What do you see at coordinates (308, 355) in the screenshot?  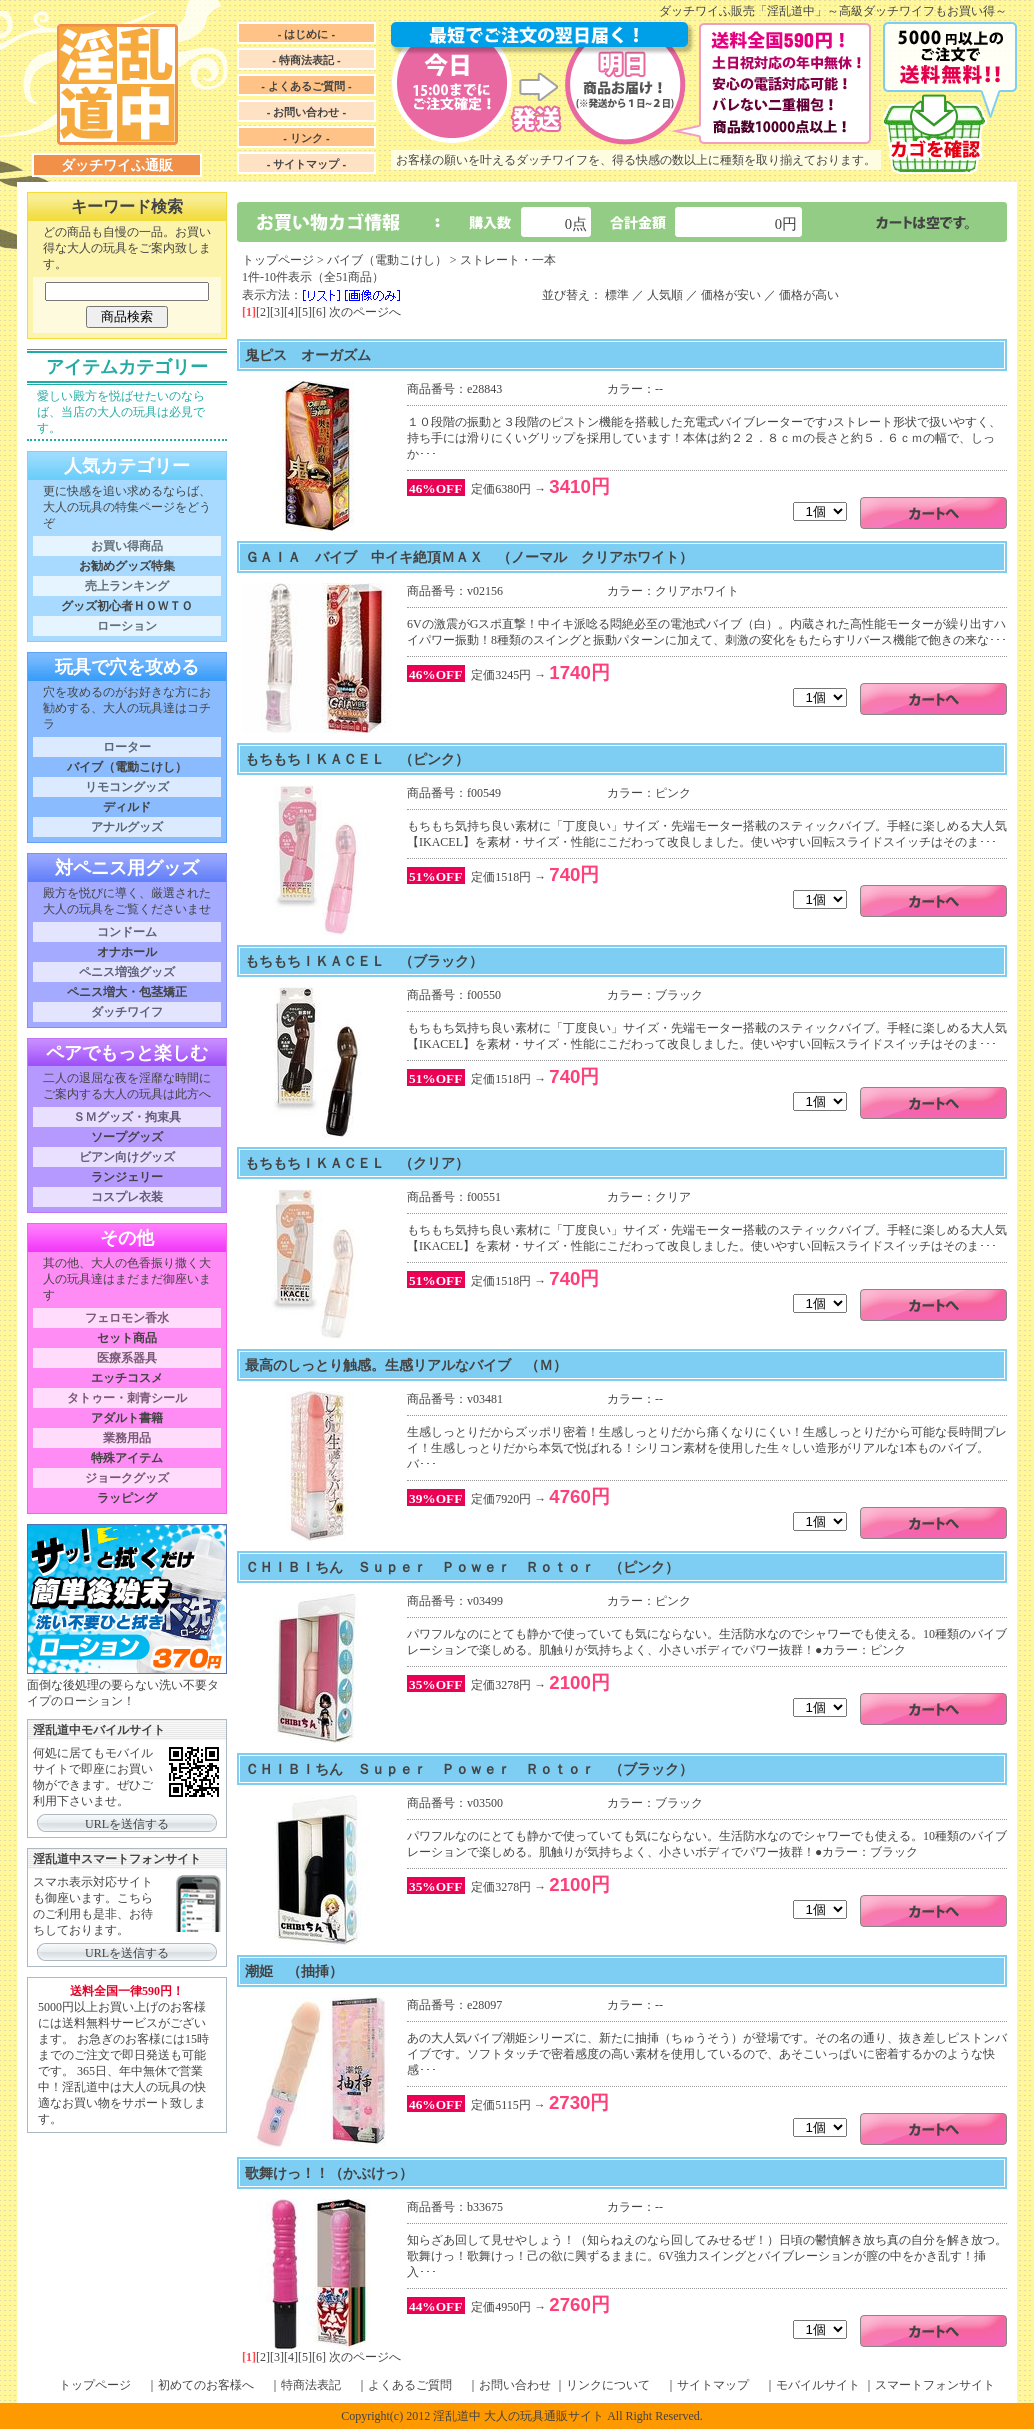 I see `鬼ピス オーガズム` at bounding box center [308, 355].